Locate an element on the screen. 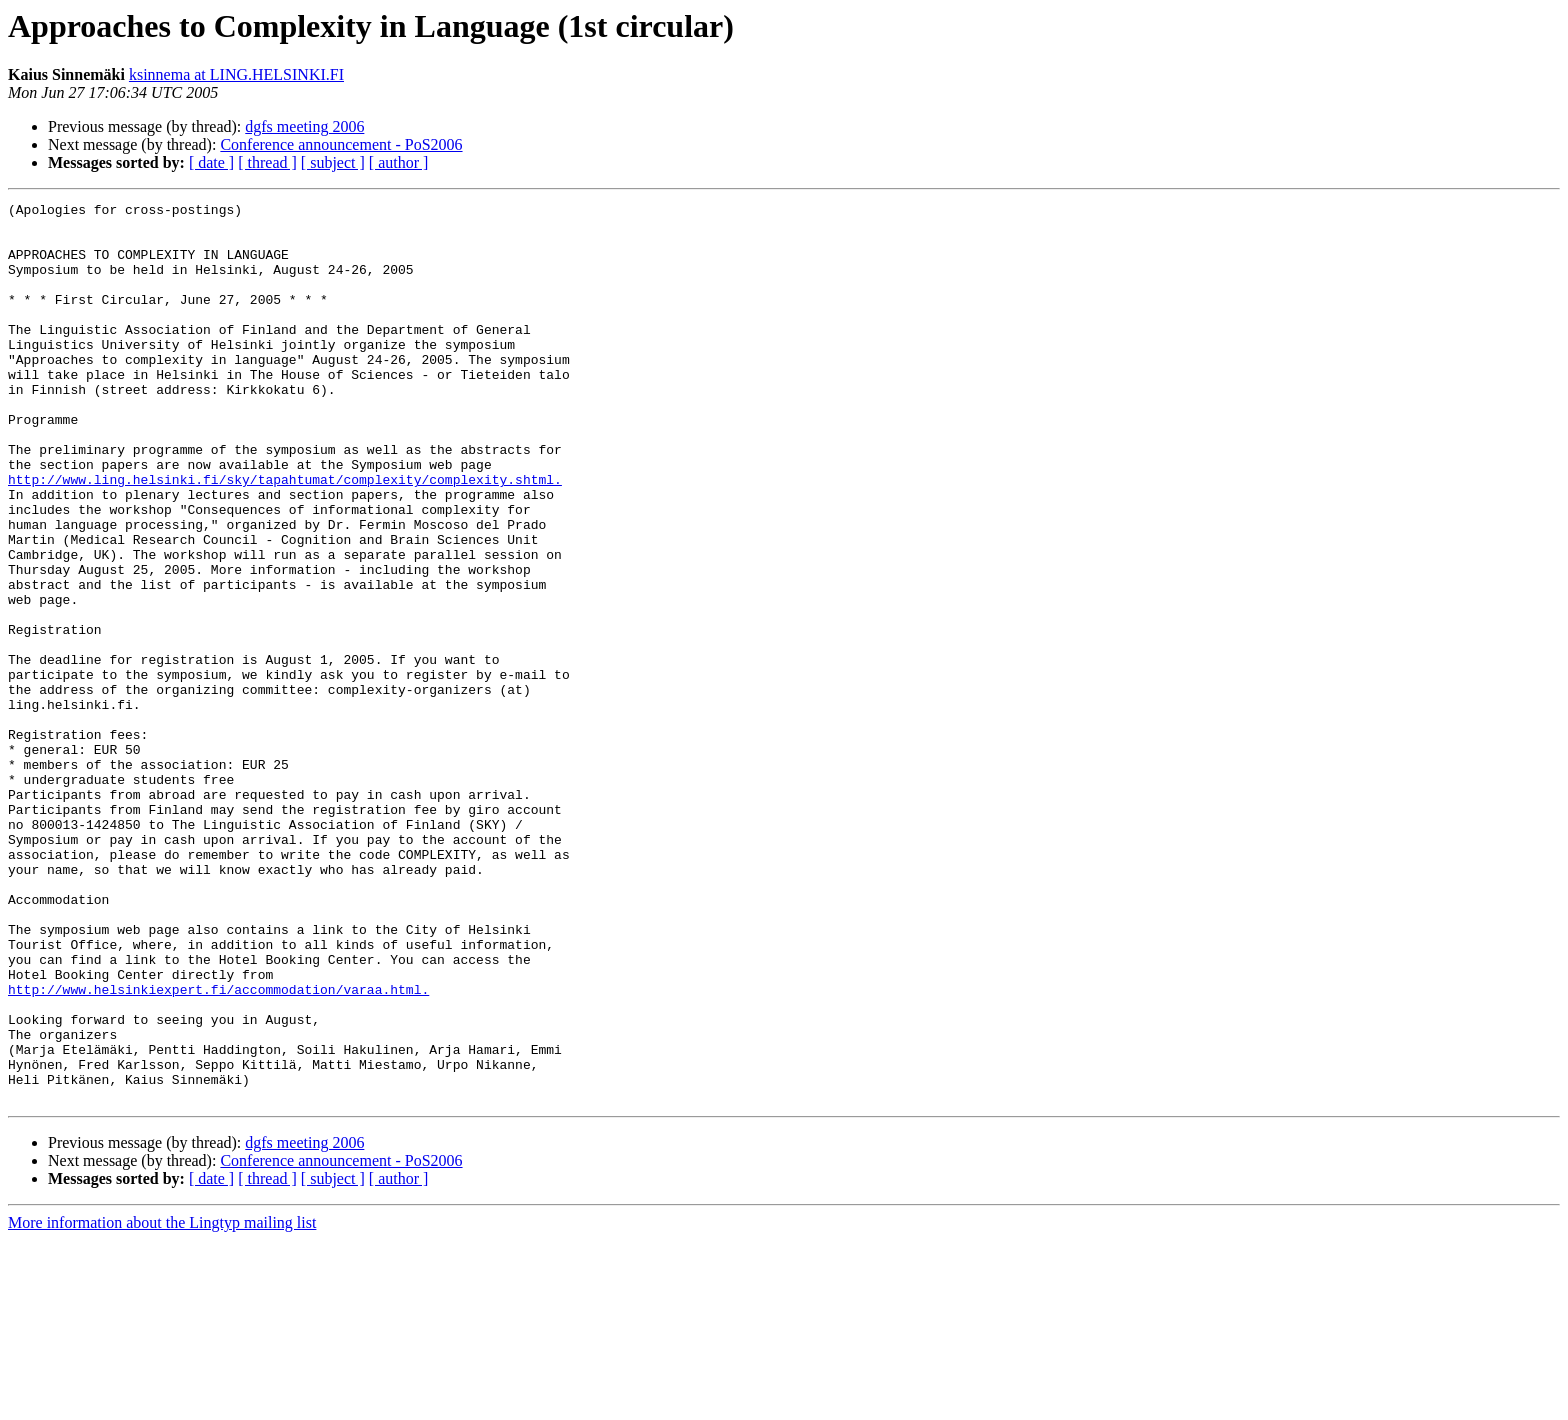  More information about the Lingtyp mailing list is located at coordinates (162, 1402).